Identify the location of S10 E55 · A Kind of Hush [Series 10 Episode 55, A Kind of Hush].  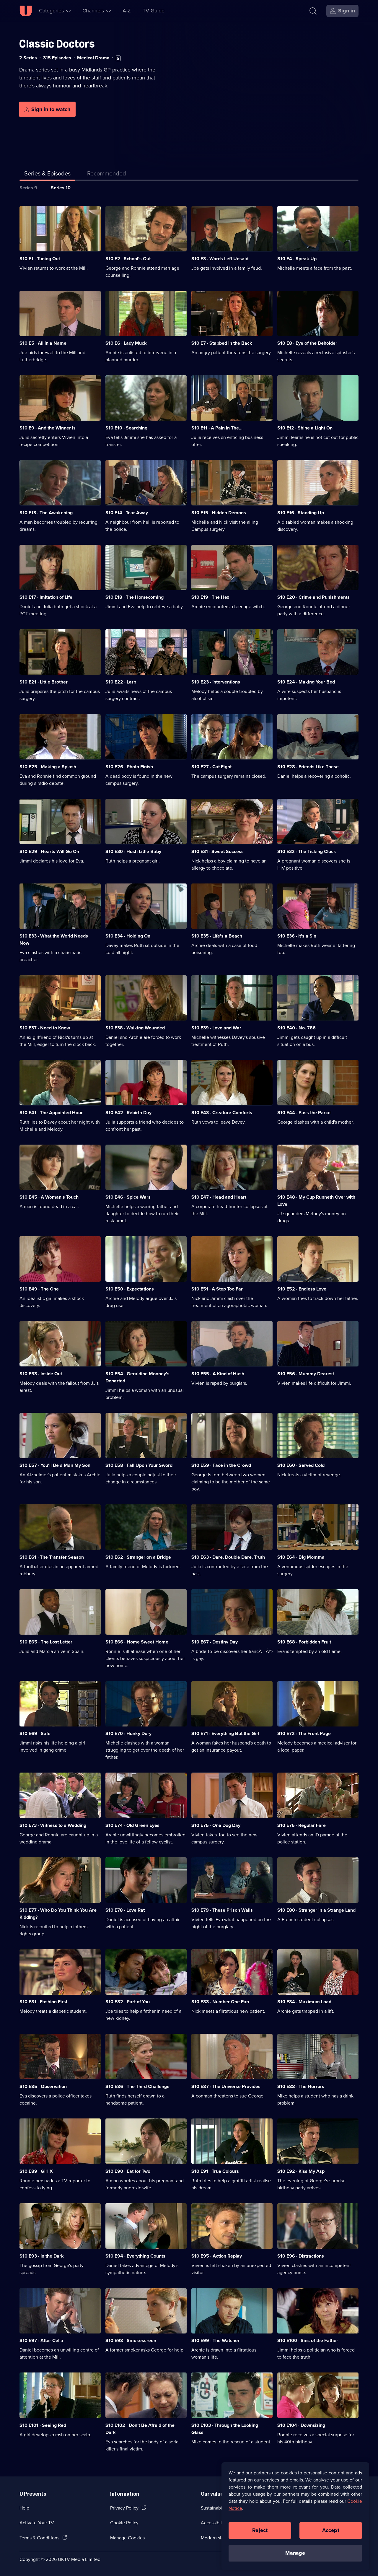
(217, 1373).